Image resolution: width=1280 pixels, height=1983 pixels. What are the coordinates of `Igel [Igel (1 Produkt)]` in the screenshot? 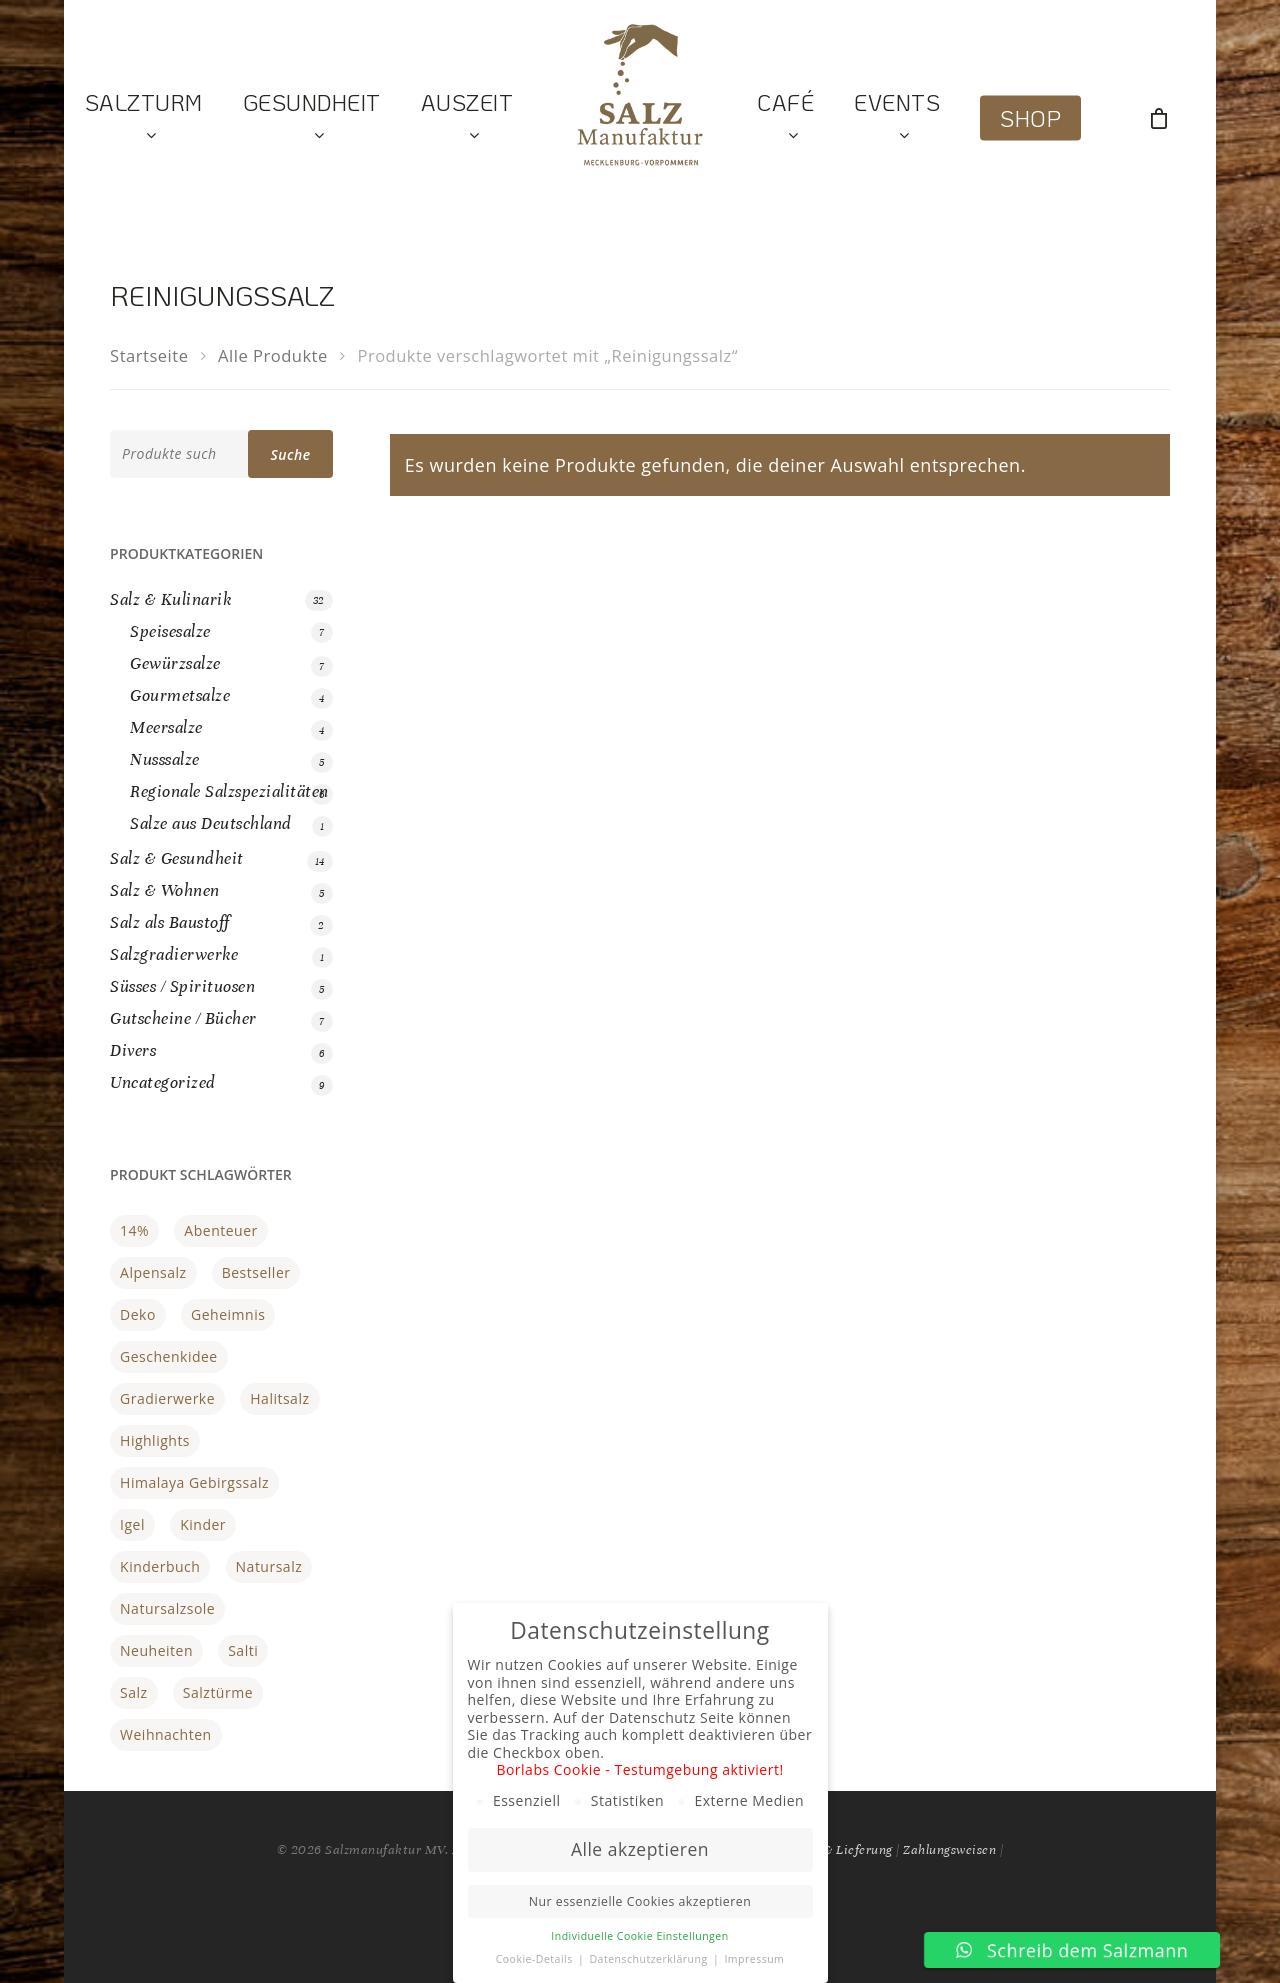 It's located at (132, 1524).